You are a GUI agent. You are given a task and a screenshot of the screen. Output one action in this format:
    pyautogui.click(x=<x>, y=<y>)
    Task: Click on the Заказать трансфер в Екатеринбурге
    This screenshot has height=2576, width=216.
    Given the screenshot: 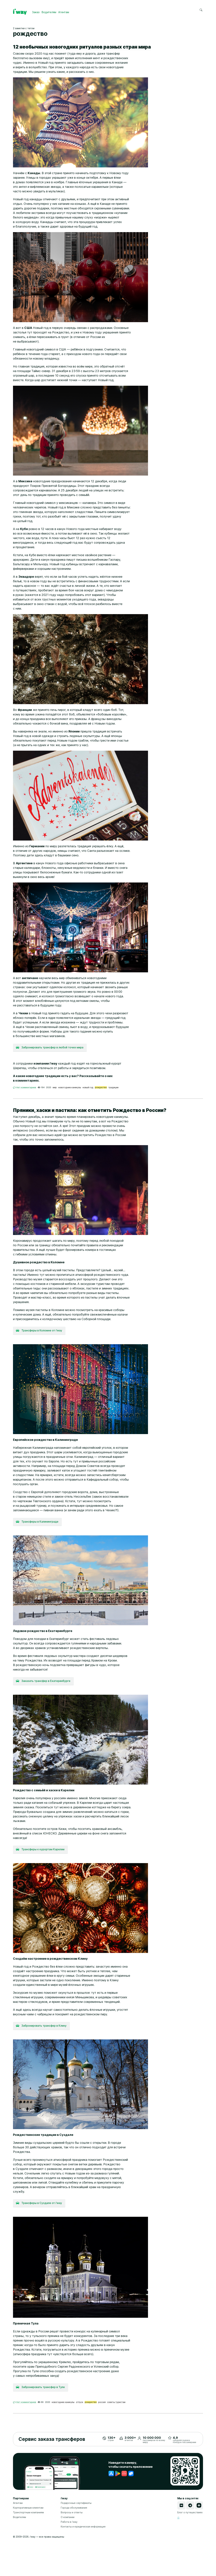 What is the action you would take?
    pyautogui.click(x=45, y=1703)
    